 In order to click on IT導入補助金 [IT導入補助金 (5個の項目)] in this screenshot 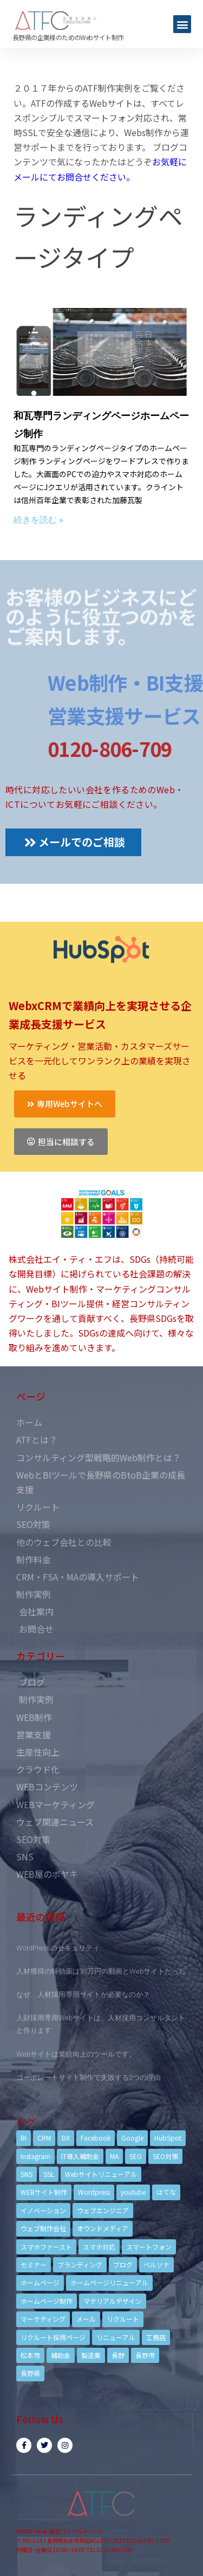, I will do `click(80, 2156)`.